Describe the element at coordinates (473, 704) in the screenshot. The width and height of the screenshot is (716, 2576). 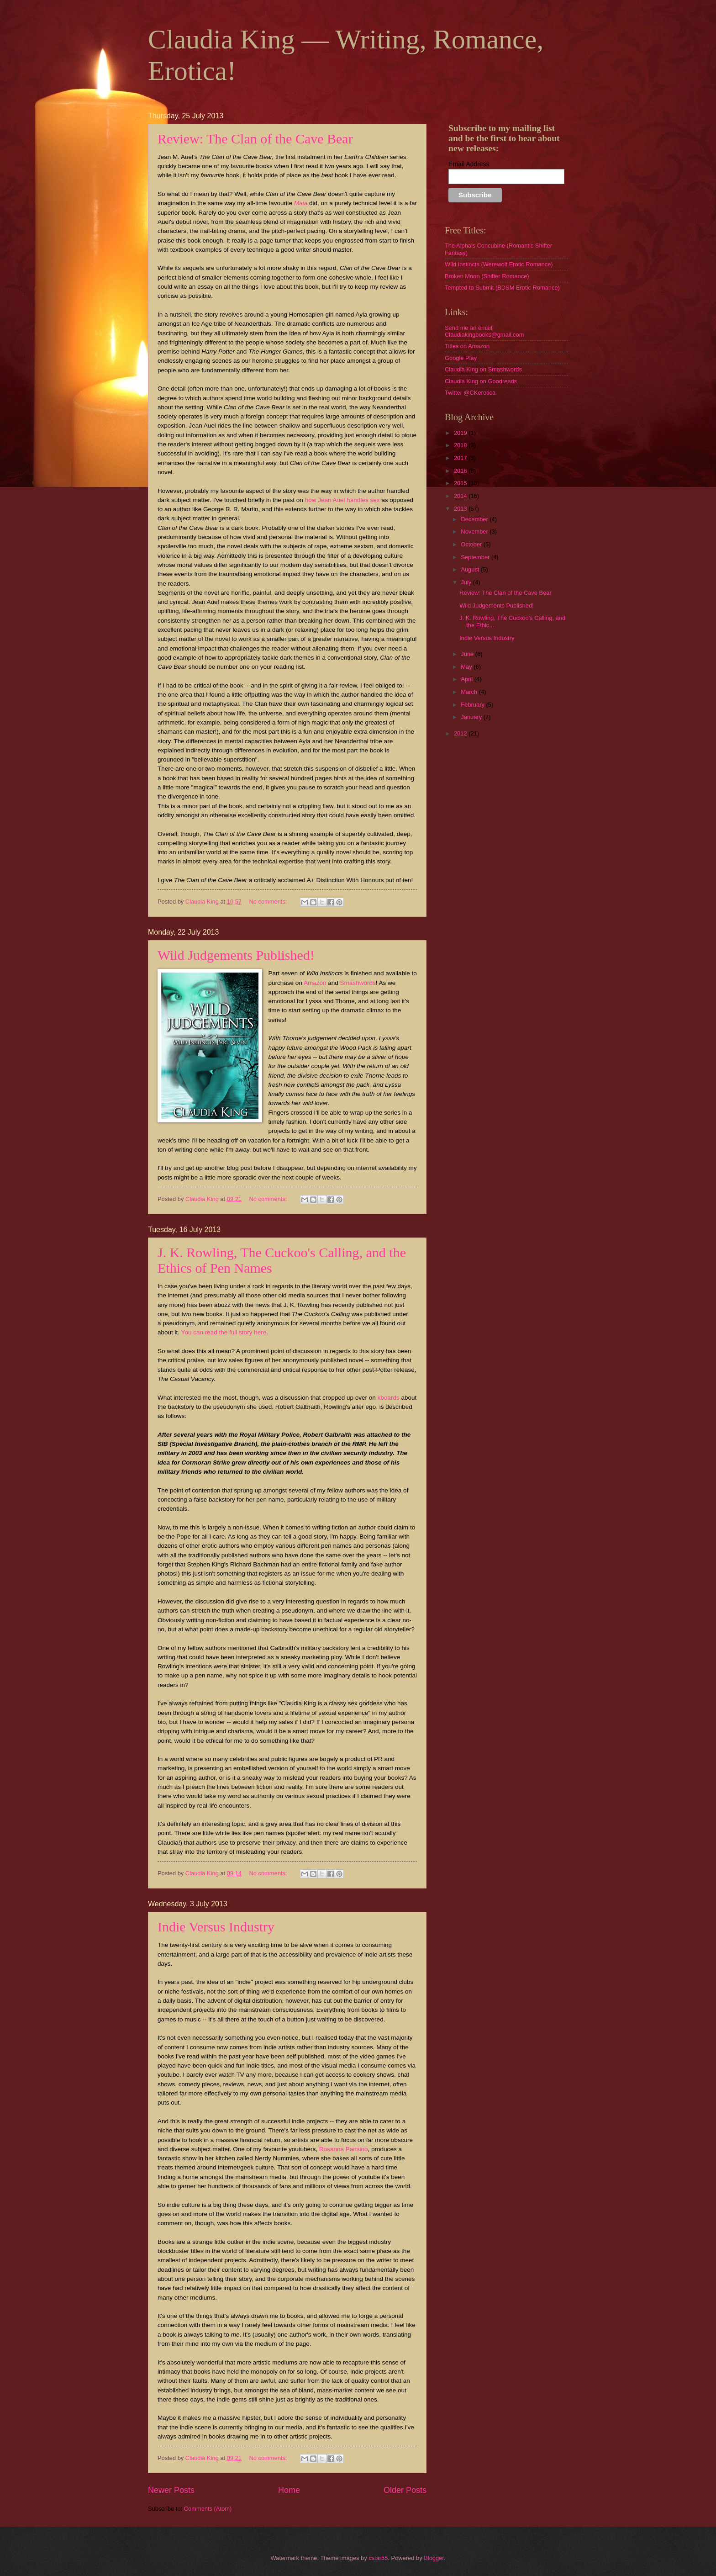
I see `February` at that location.